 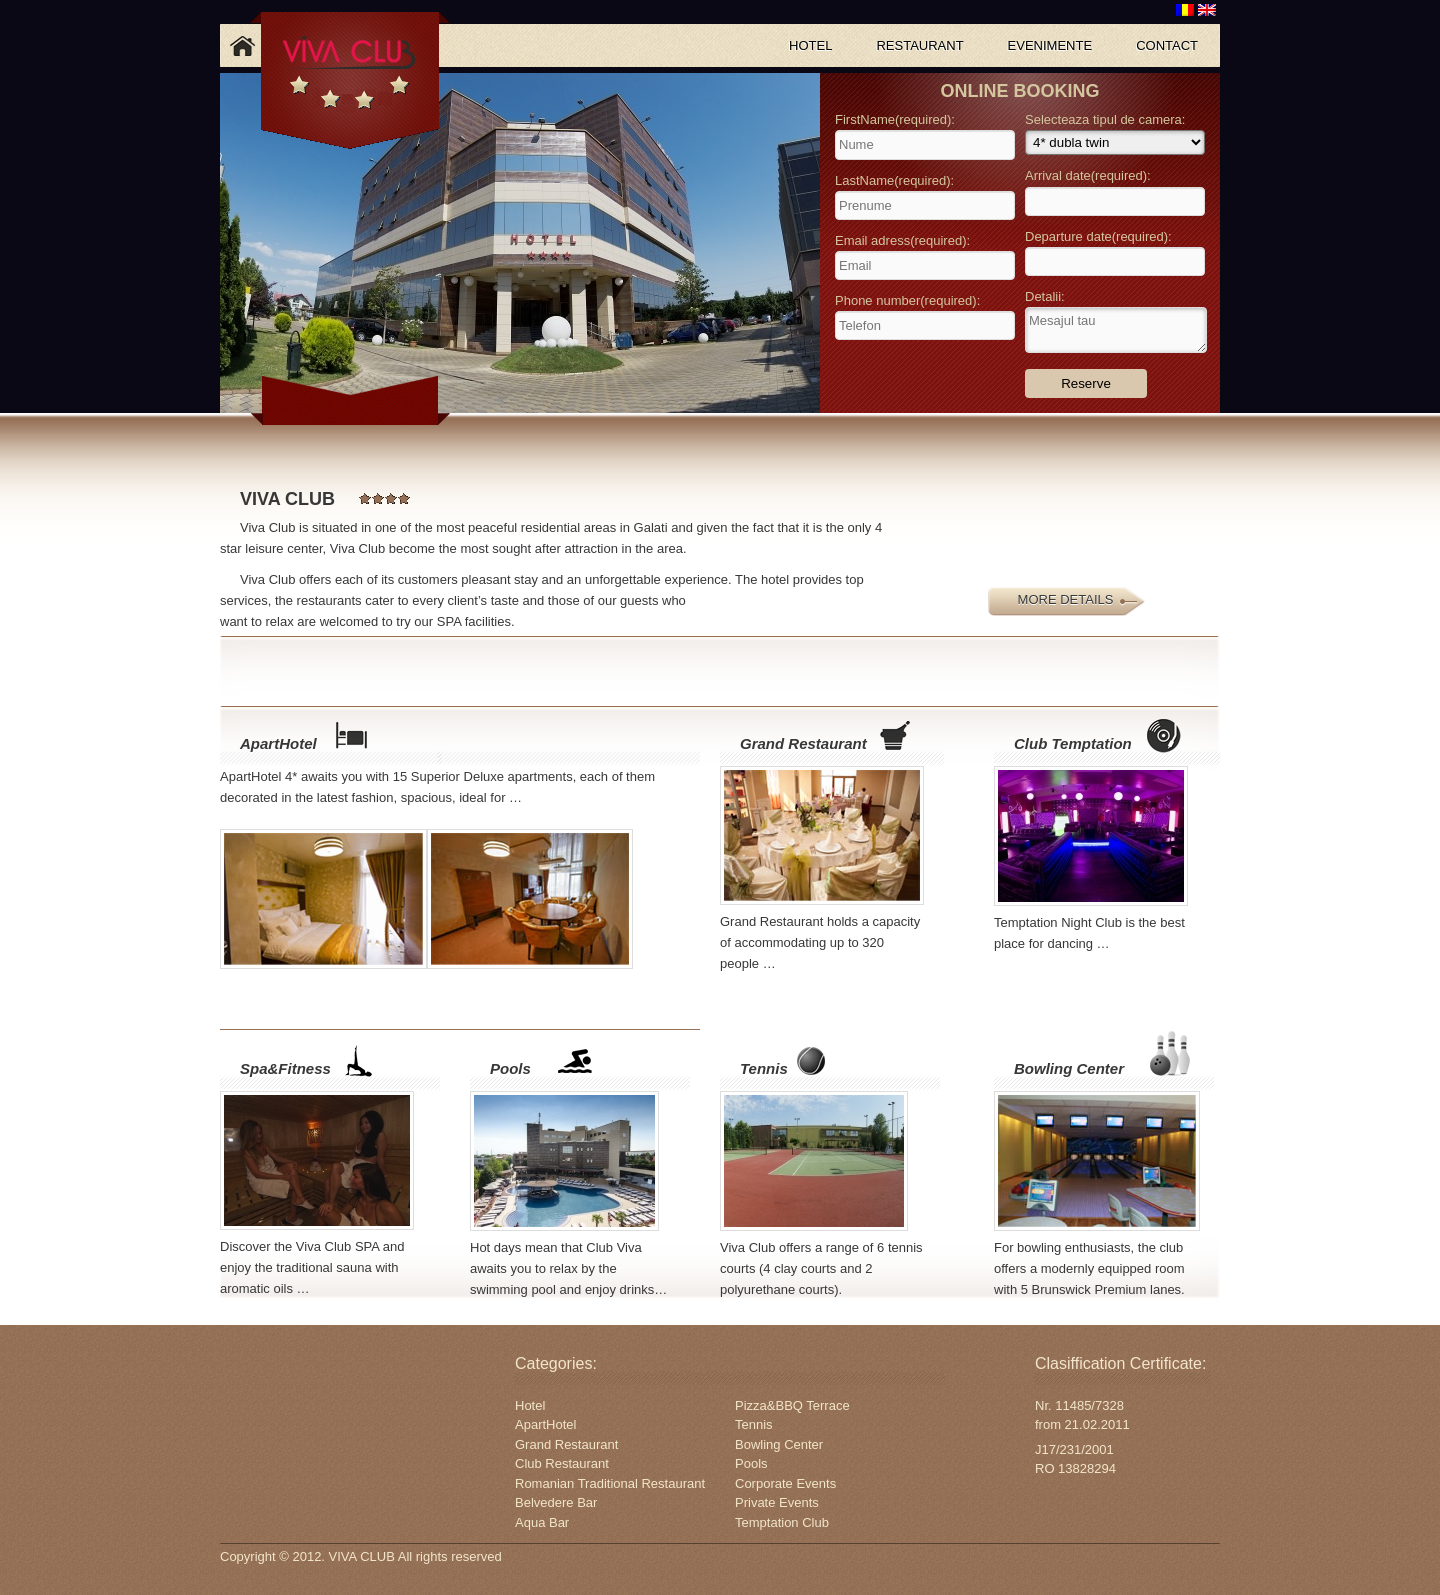 I want to click on Romanian Traditional Restaurant, so click(x=610, y=1483).